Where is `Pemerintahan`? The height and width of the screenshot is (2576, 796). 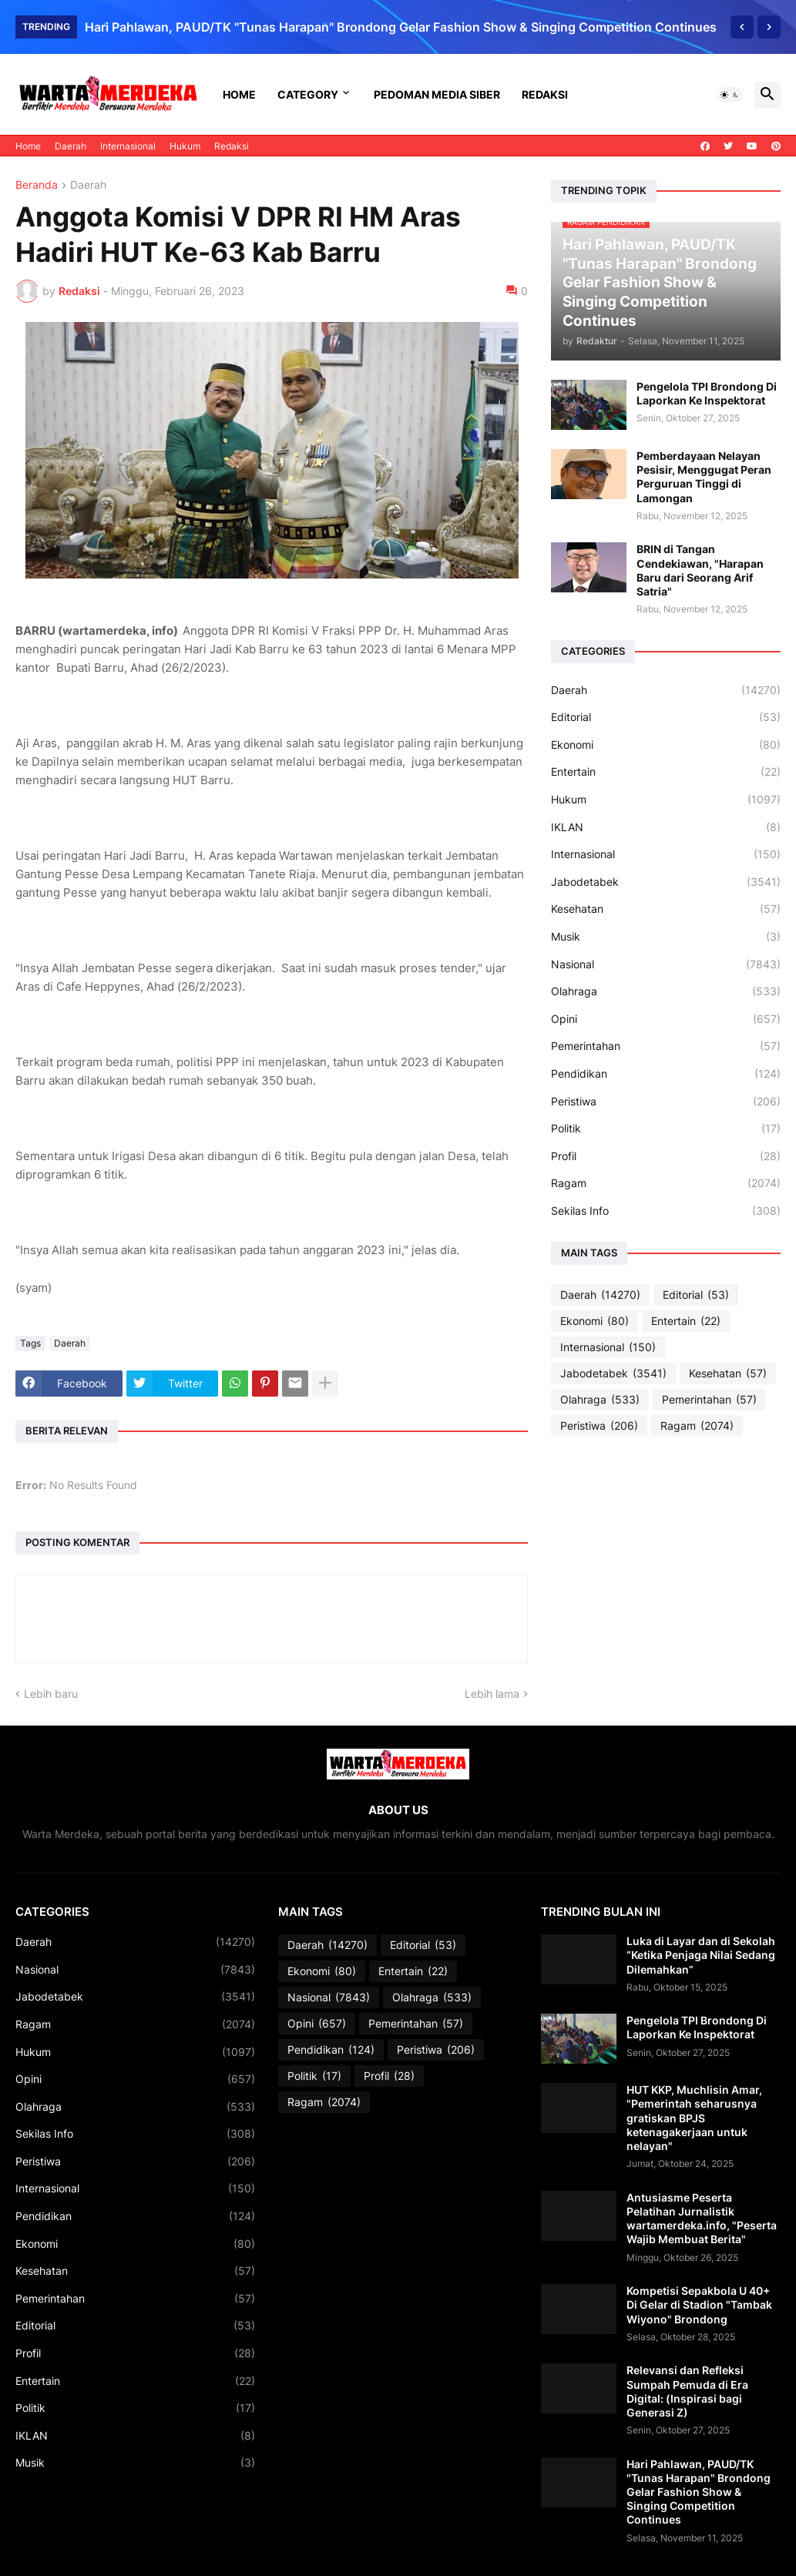 Pemerintahan is located at coordinates (666, 1046).